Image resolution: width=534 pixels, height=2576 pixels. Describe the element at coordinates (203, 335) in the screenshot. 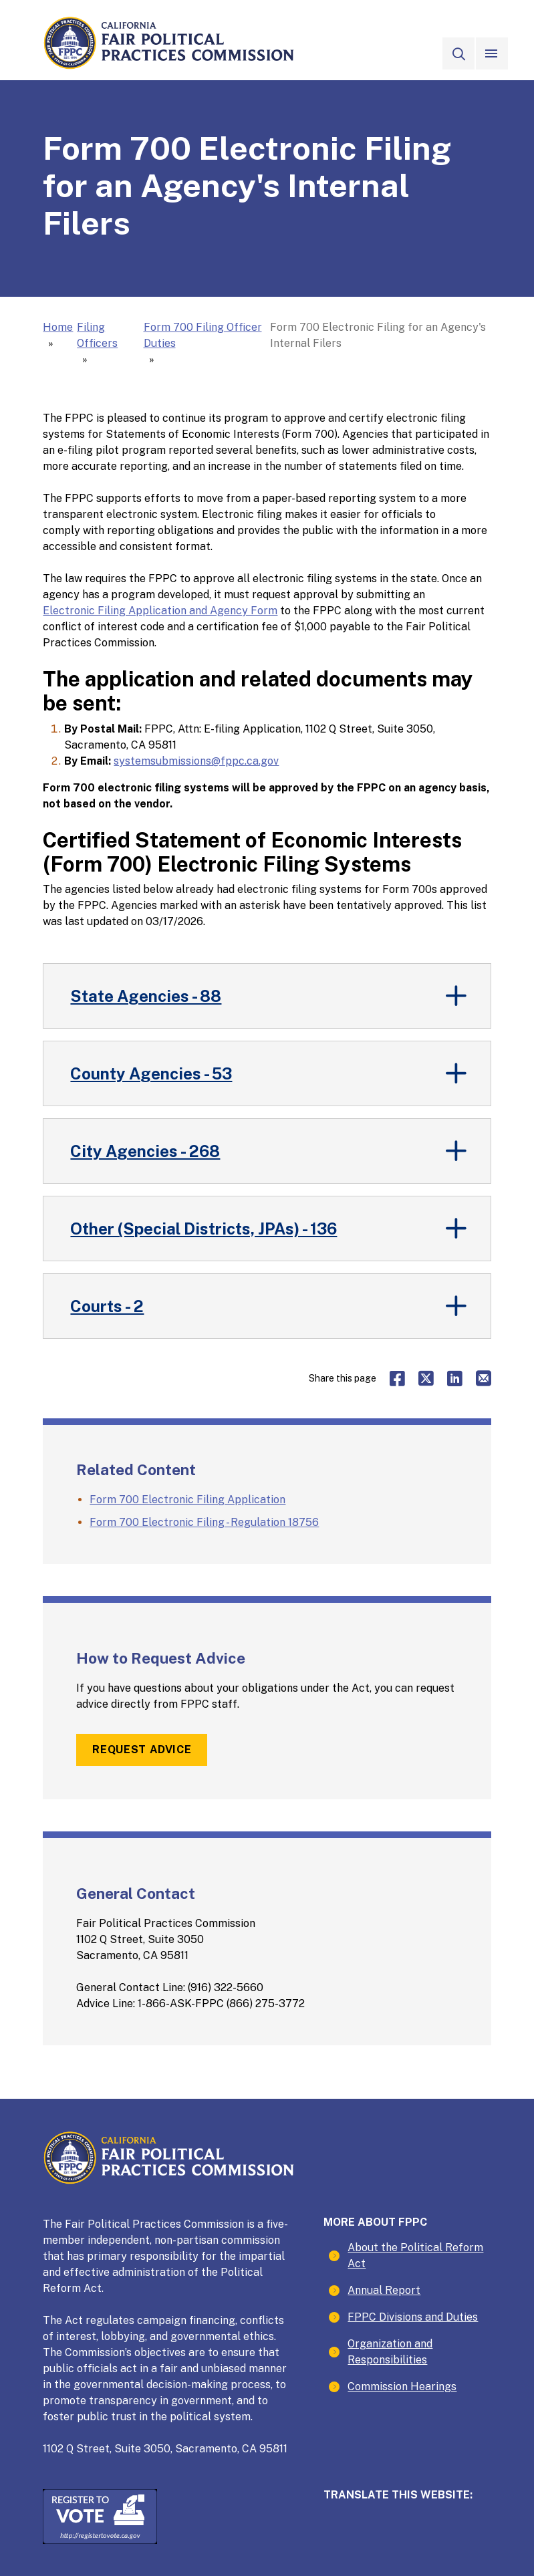

I see `Form 700 Filing Officer Duties` at that location.